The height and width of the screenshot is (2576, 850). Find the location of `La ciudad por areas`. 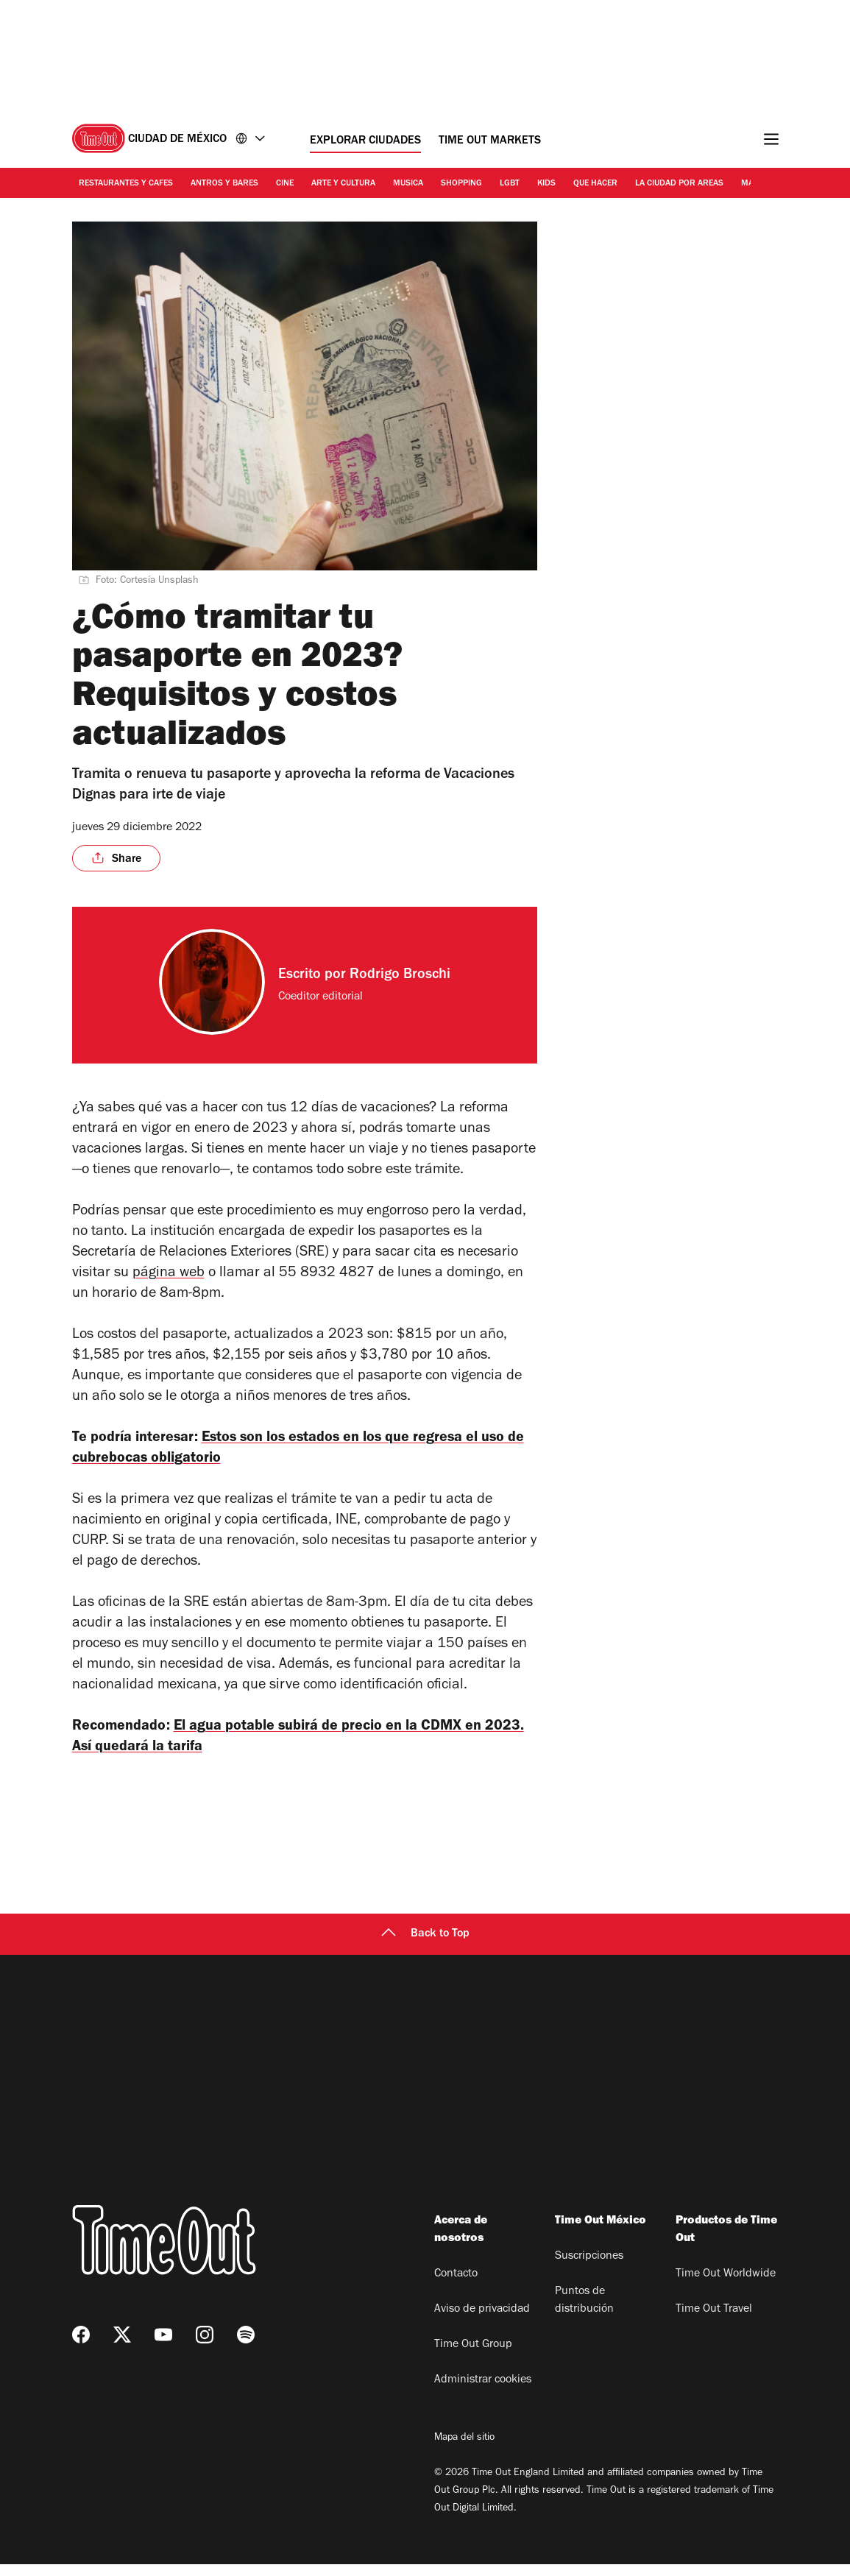

La ciudad por areas is located at coordinates (679, 184).